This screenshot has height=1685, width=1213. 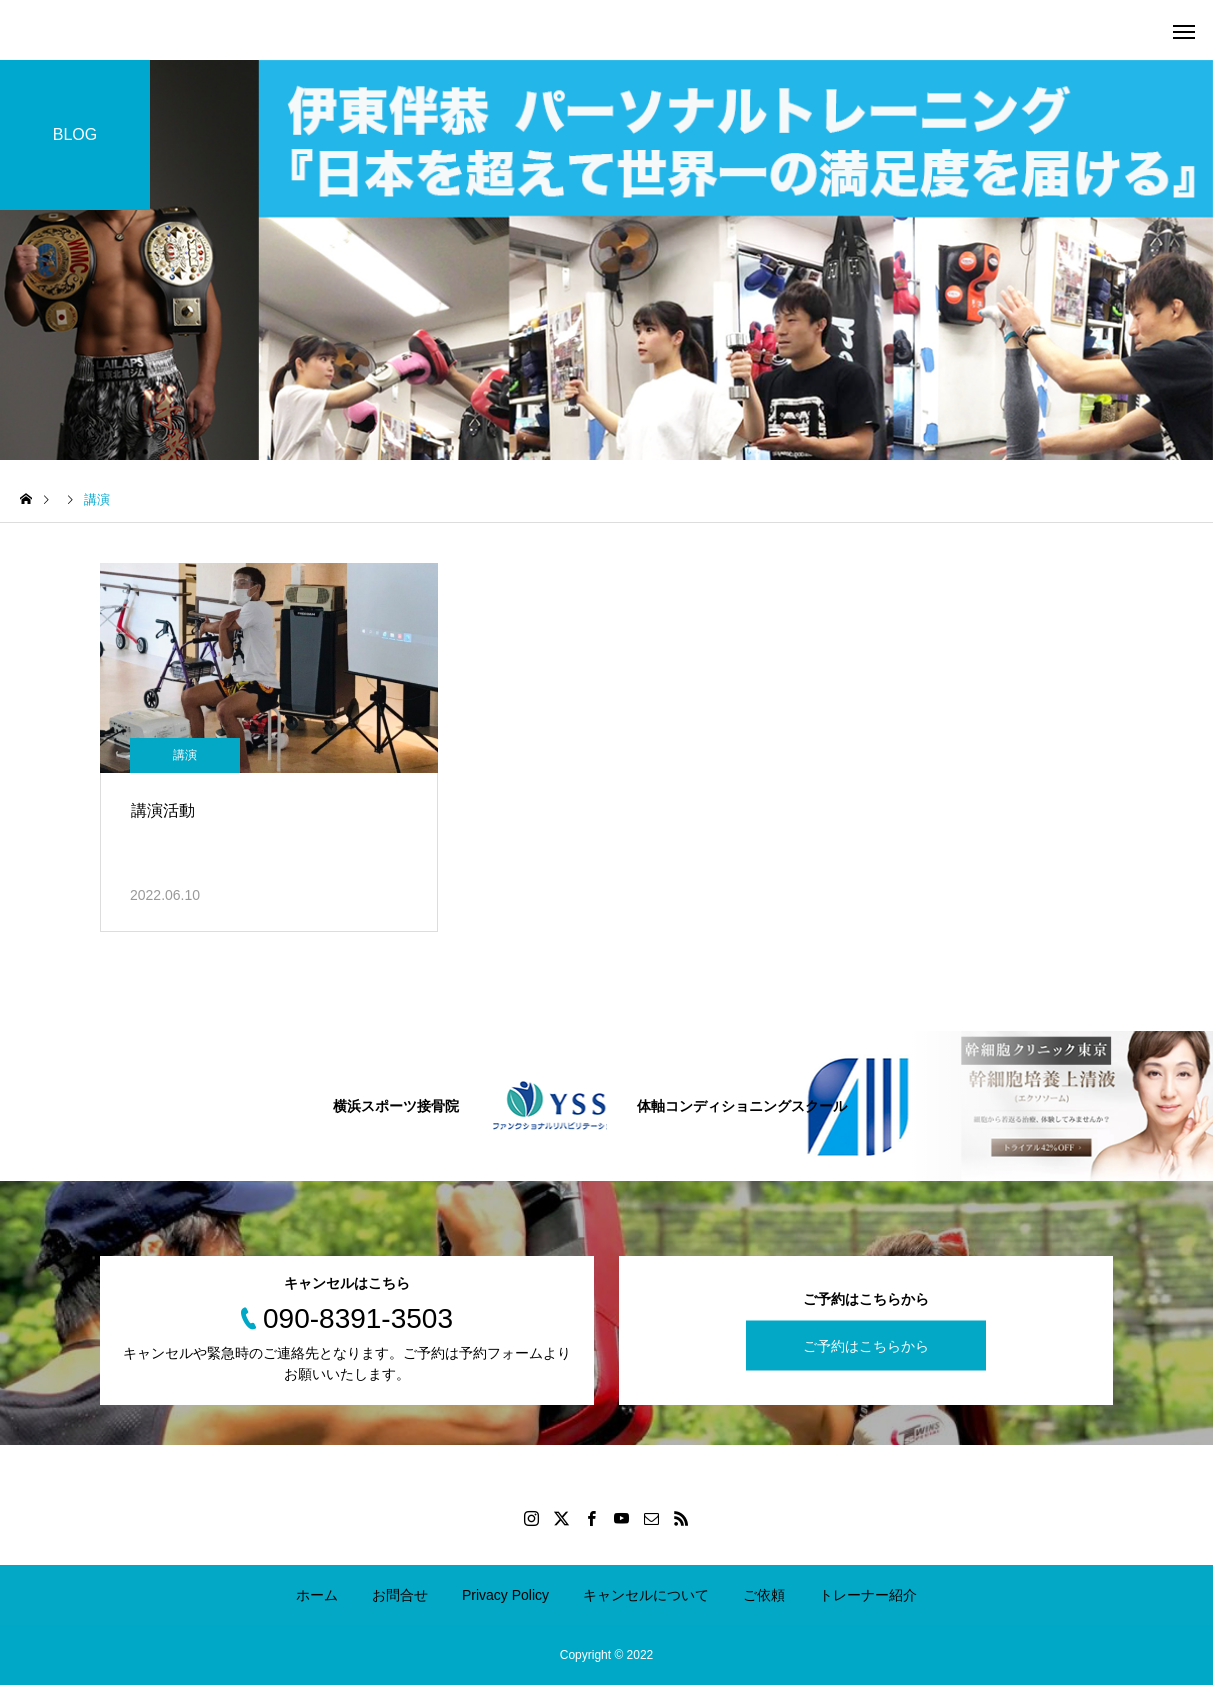 I want to click on ご予約はこちらから, so click(x=866, y=1345).